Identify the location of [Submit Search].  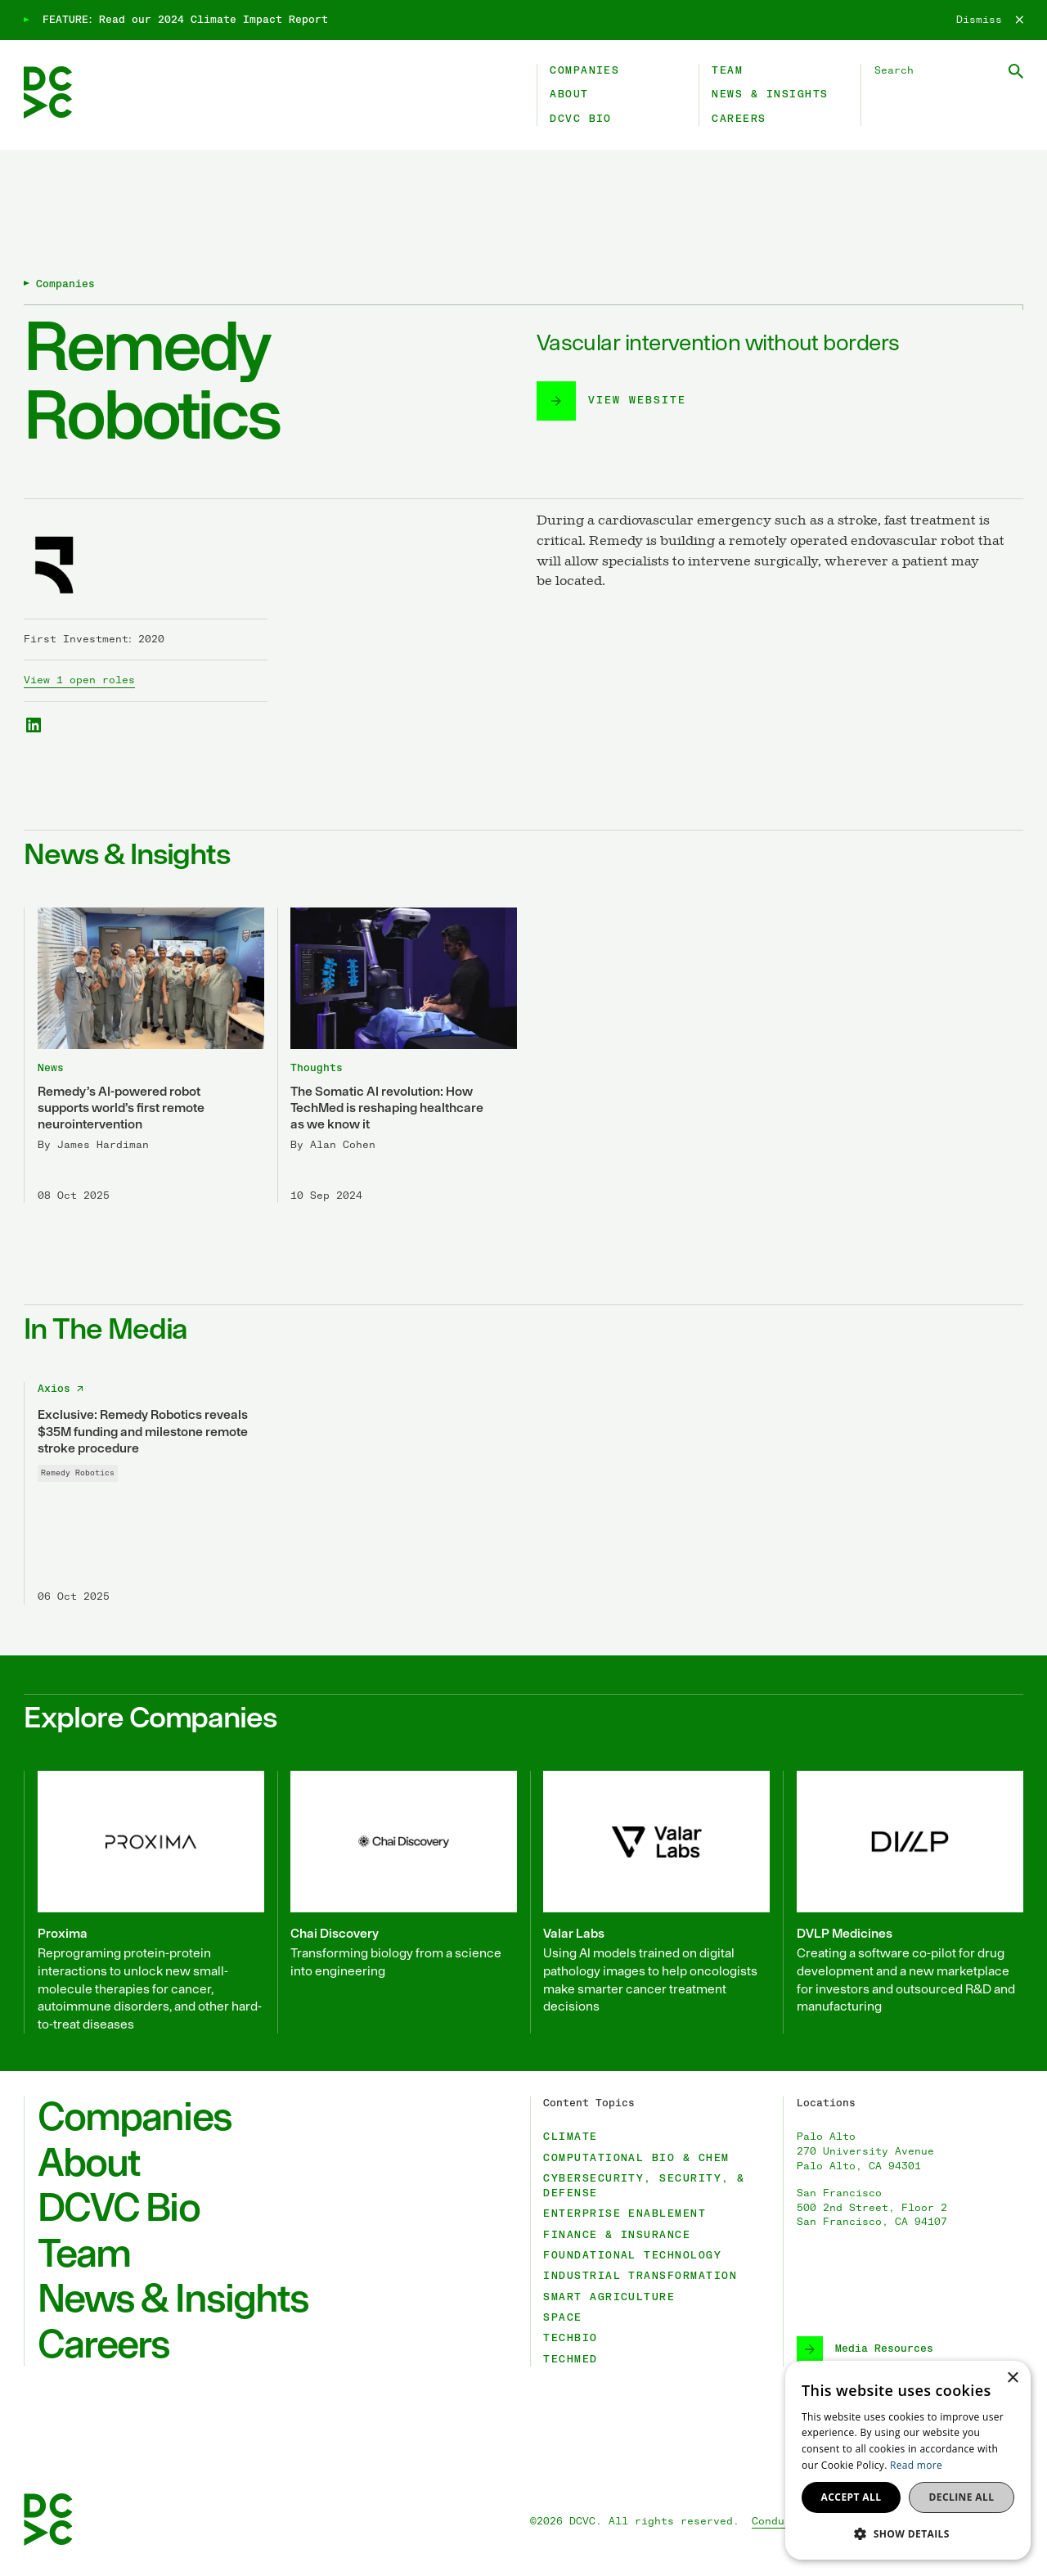
(1016, 71).